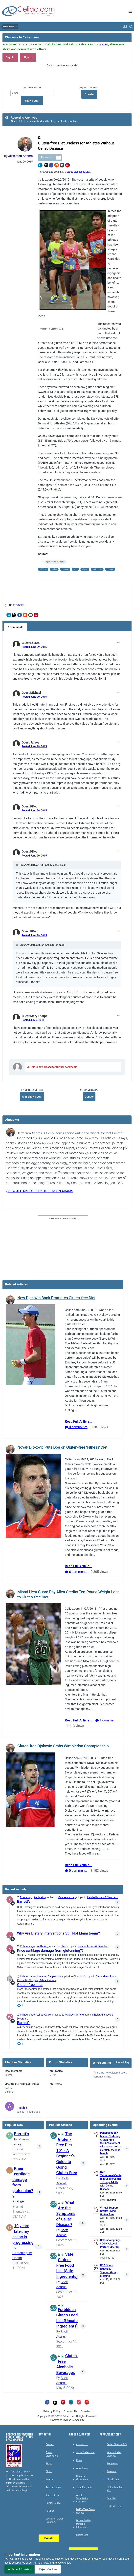 The width and height of the screenshot is (134, 2576). What do you see at coordinates (32, 1096) in the screenshot?
I see `Join eNewsletter` at bounding box center [32, 1096].